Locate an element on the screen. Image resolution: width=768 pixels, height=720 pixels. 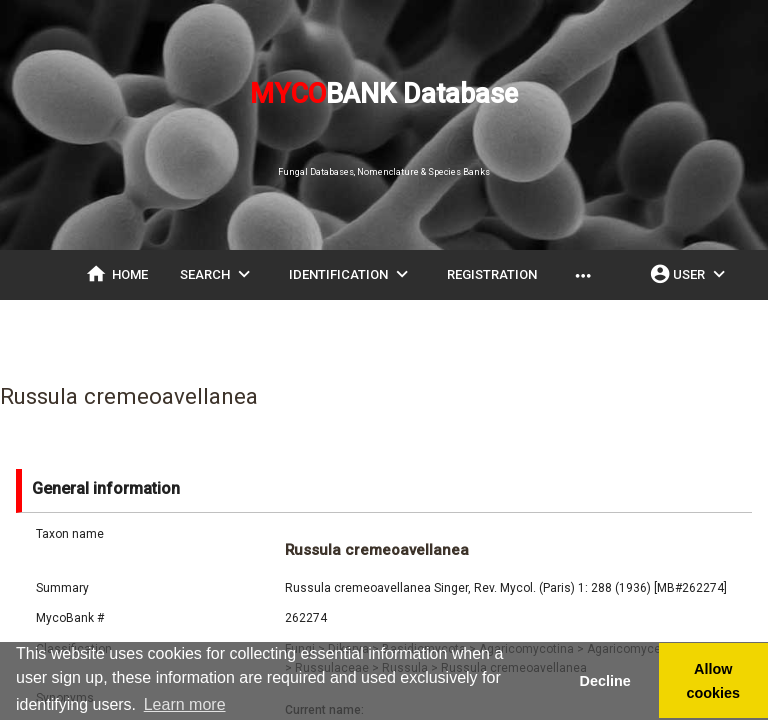
Decline [button] is located at coordinates (604, 681).